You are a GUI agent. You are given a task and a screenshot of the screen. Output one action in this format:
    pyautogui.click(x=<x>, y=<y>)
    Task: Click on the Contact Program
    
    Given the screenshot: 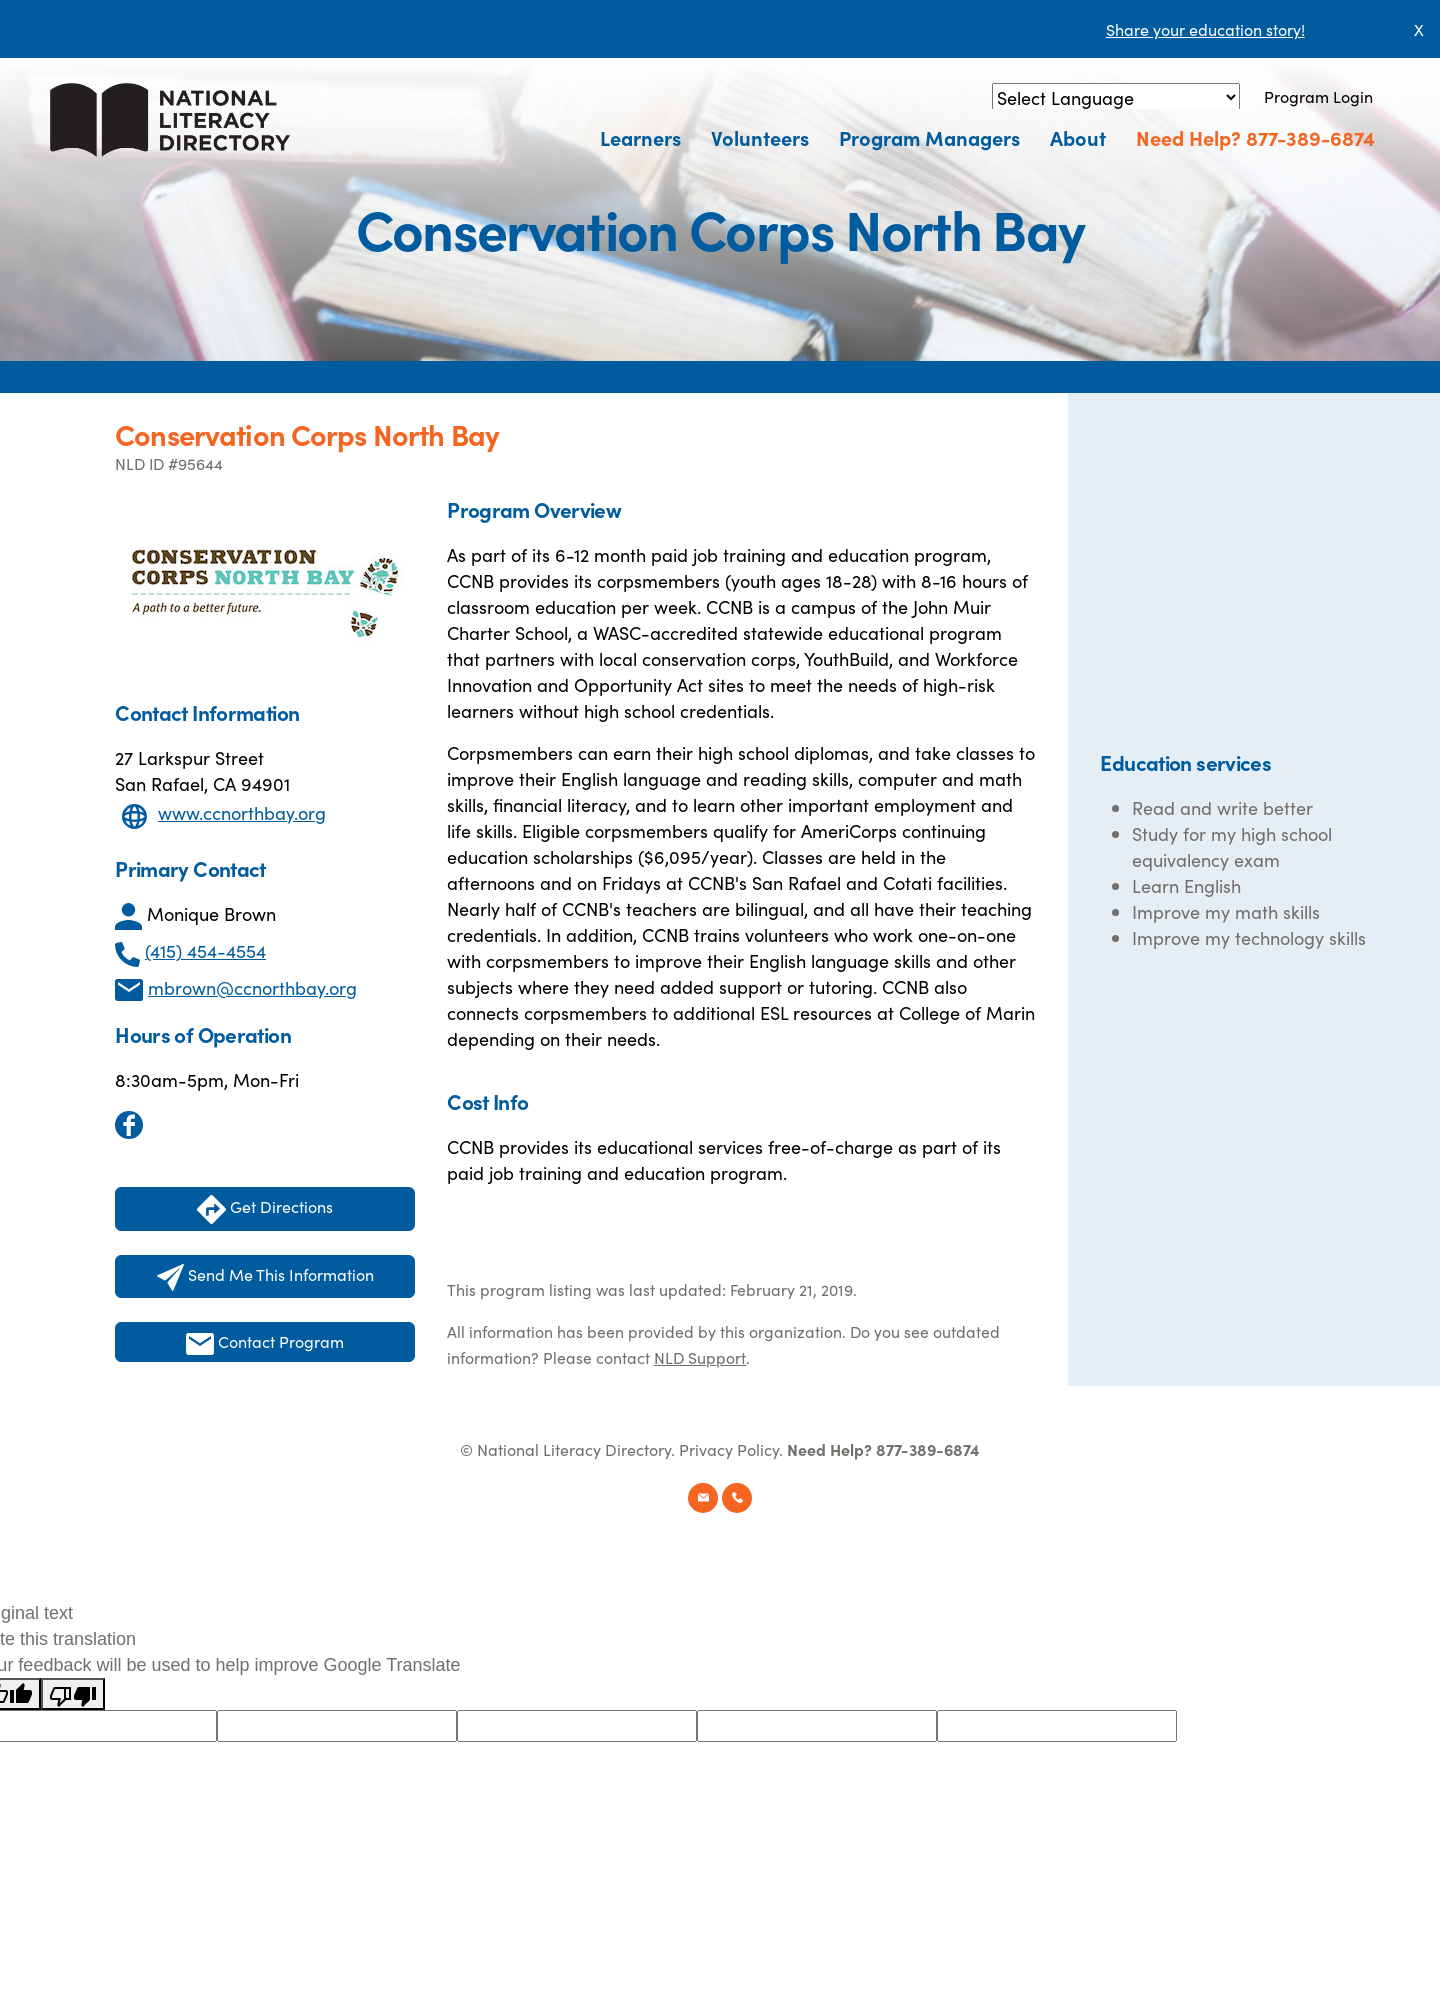 What is the action you would take?
    pyautogui.click(x=265, y=1342)
    